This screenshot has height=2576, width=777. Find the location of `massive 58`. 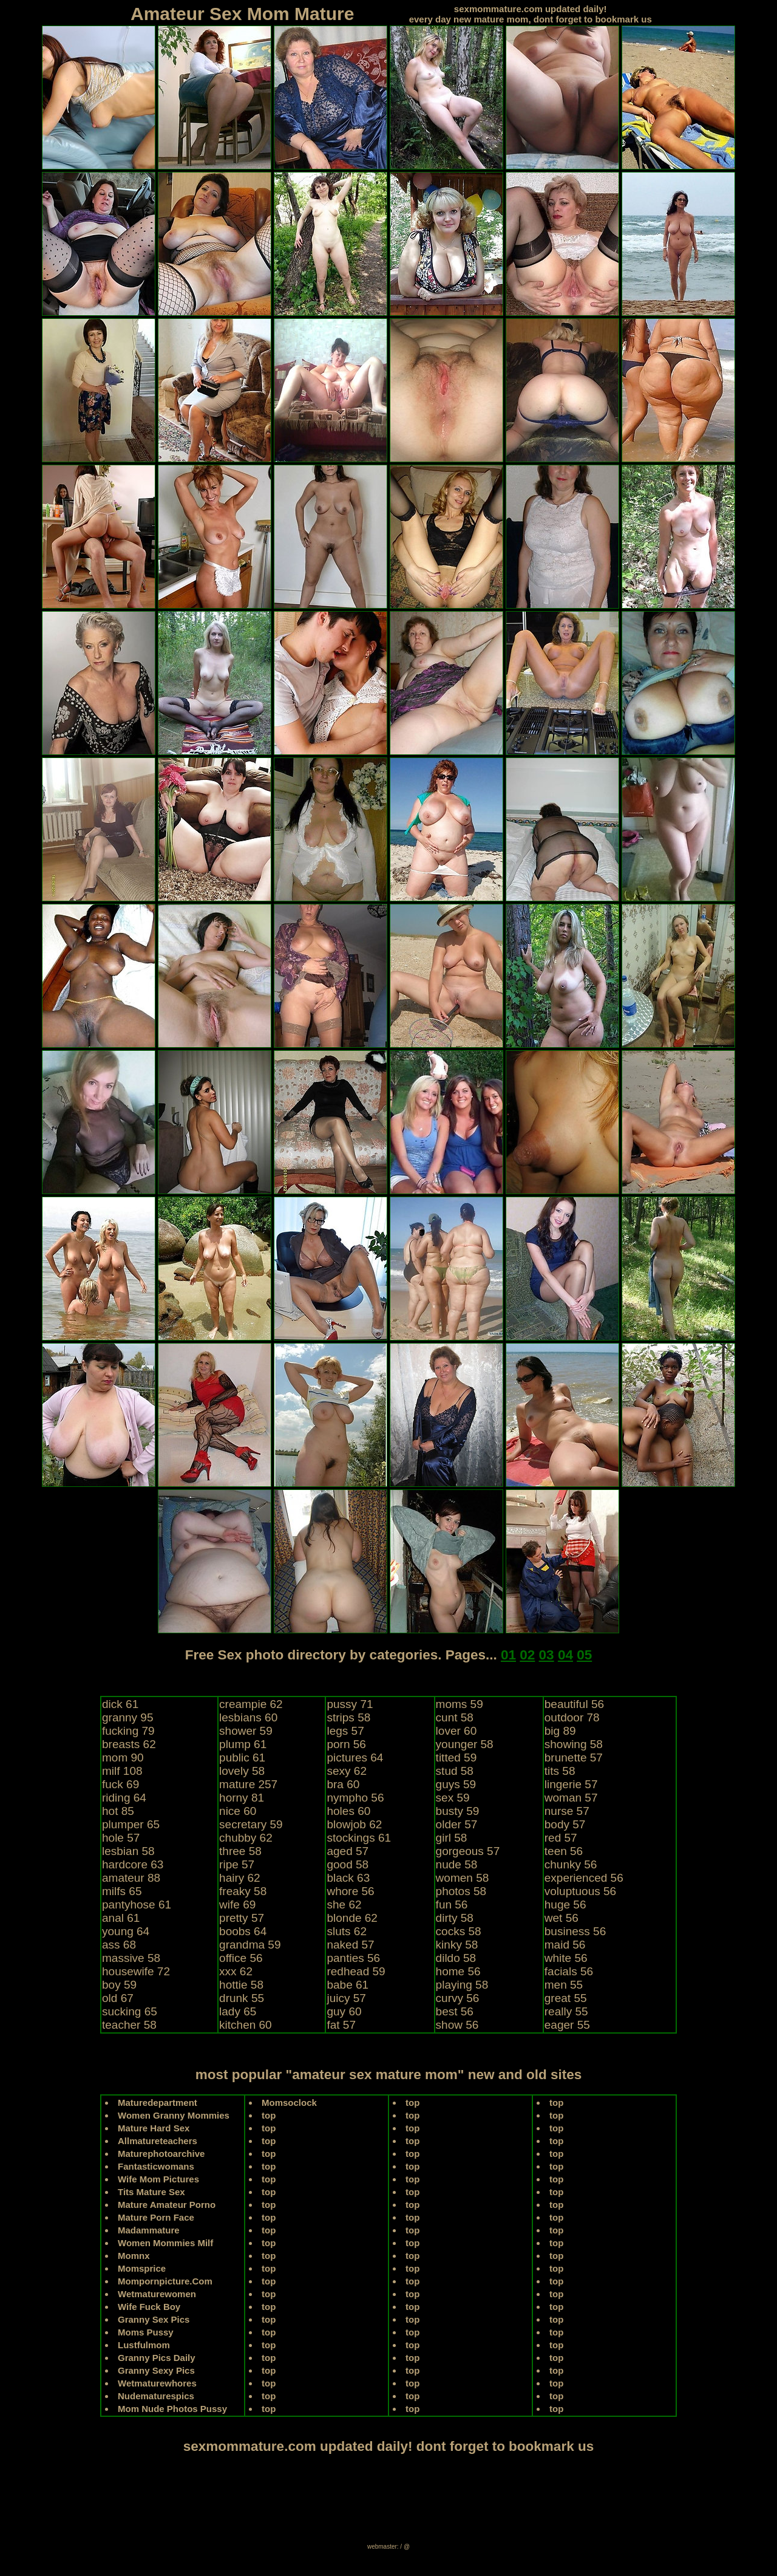

massive 58 is located at coordinates (131, 1958).